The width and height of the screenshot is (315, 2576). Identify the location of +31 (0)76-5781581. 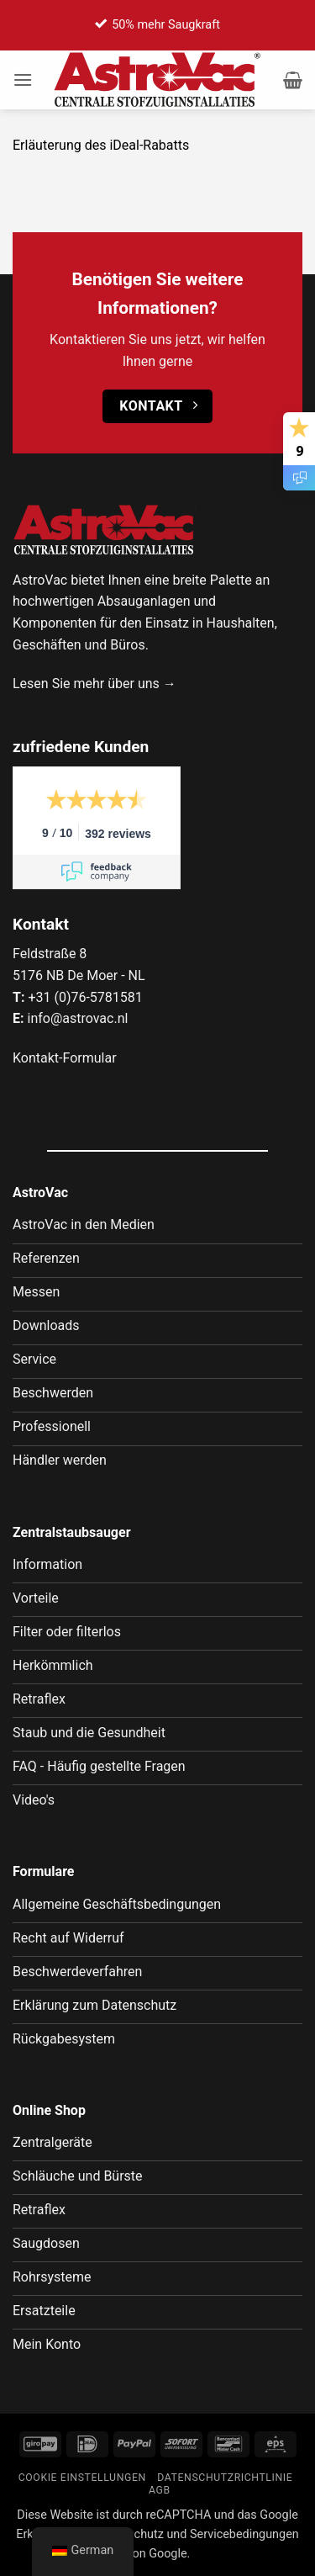
(85, 997).